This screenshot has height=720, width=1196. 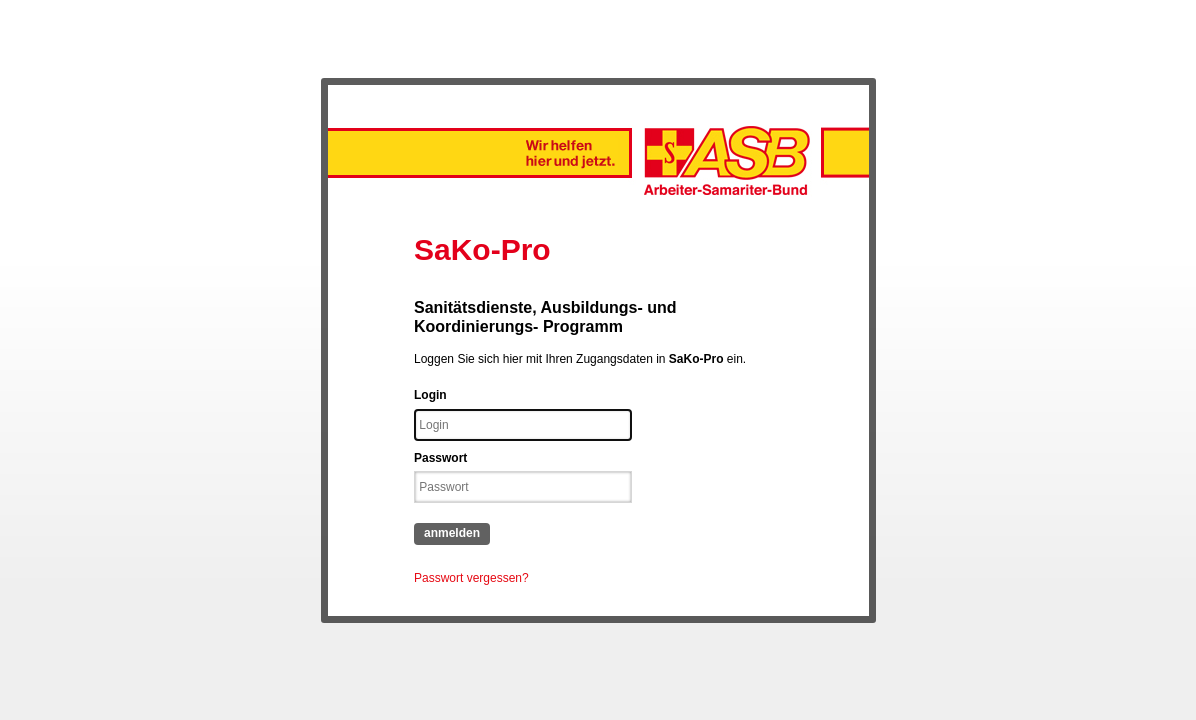 I want to click on Login, so click(x=430, y=395).